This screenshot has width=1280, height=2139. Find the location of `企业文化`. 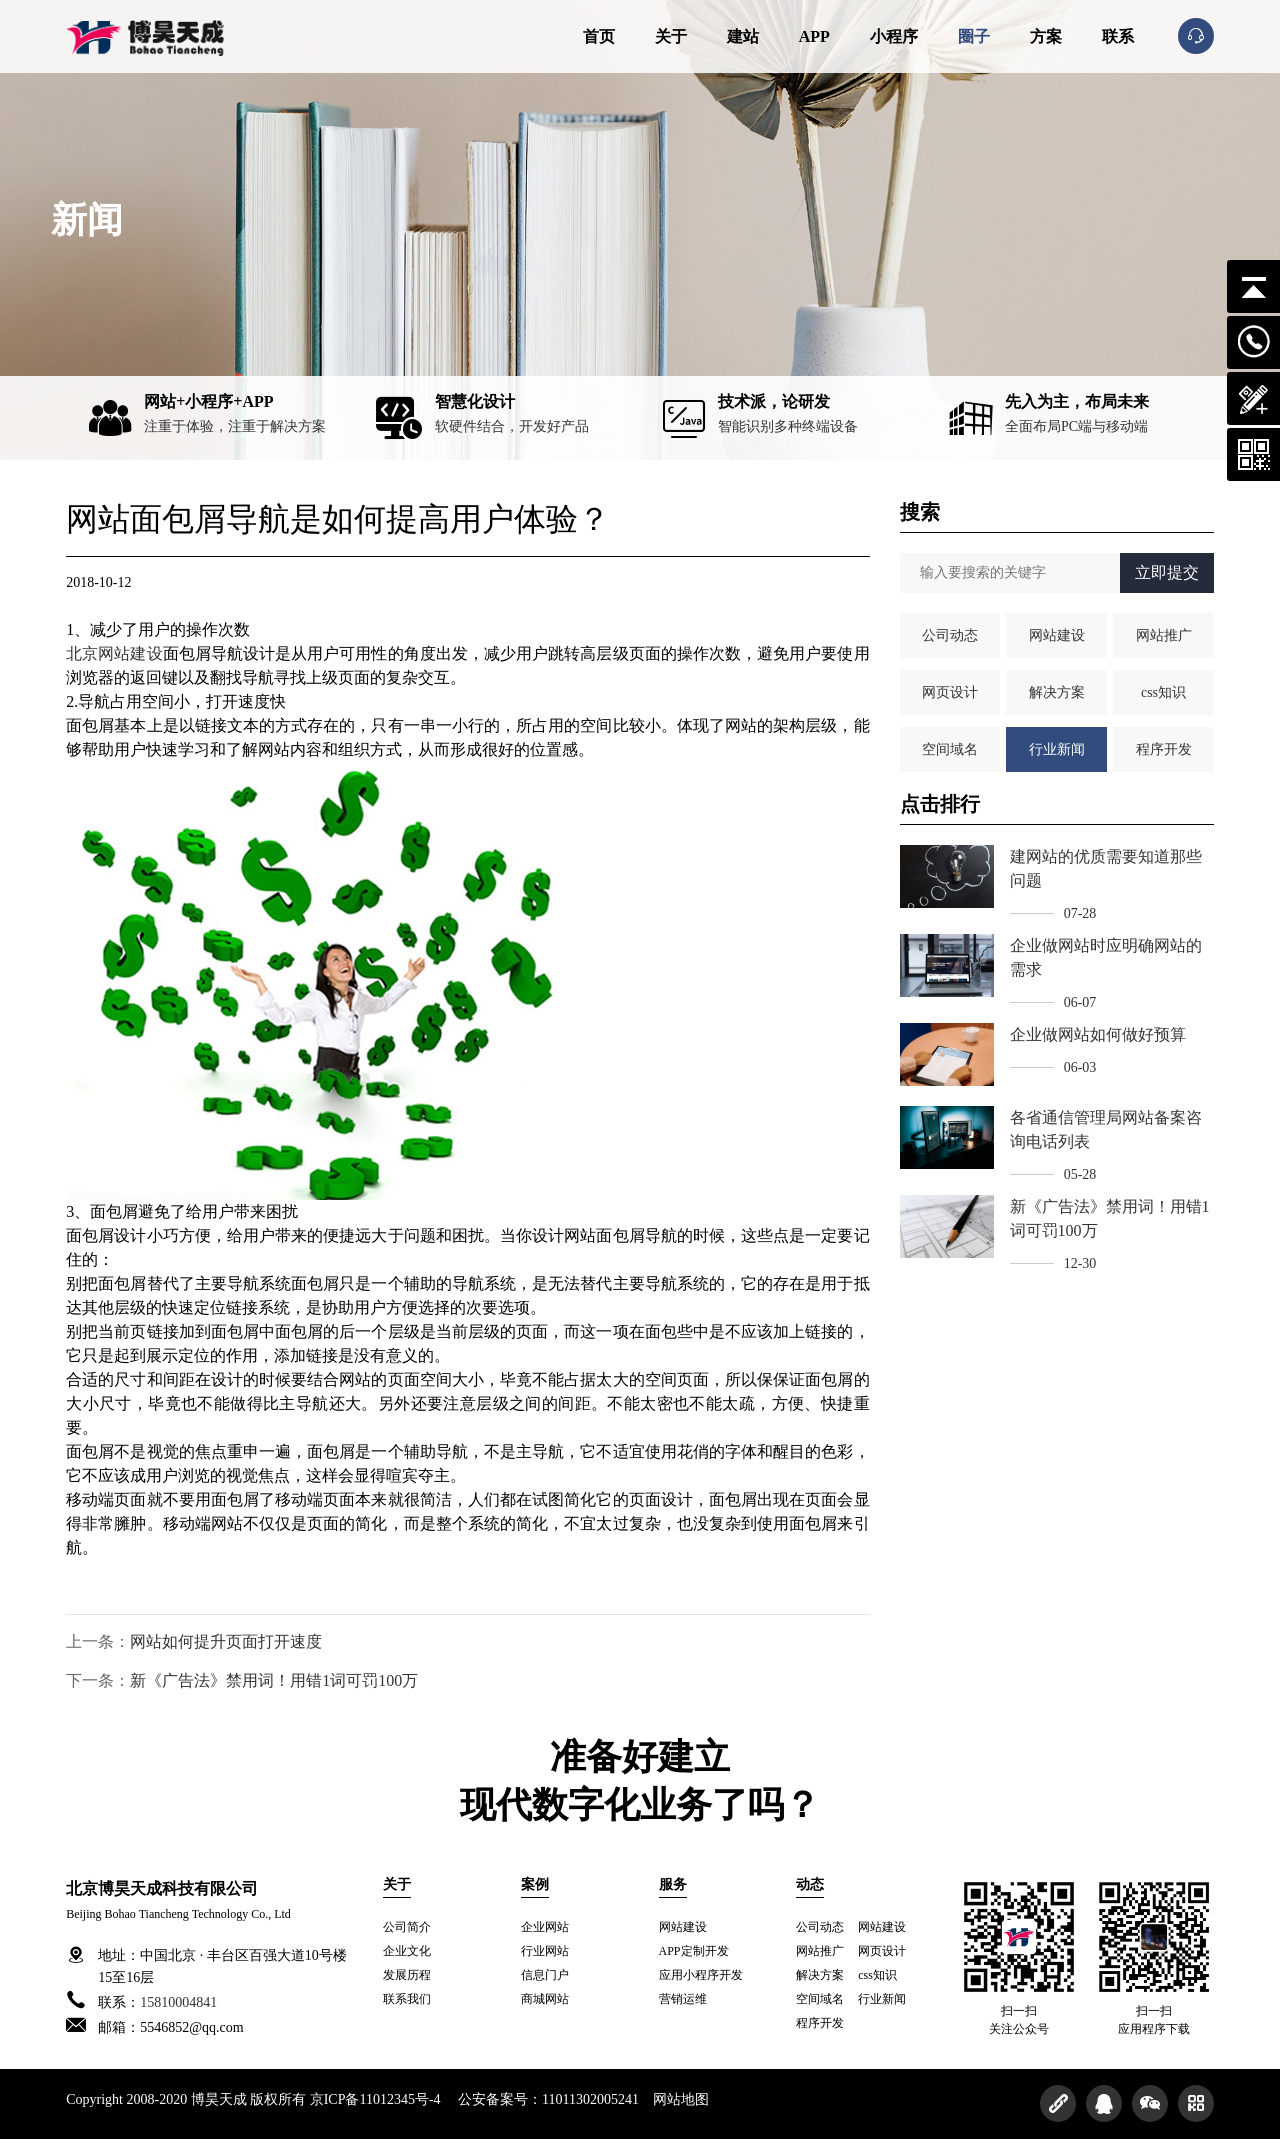

企业文化 is located at coordinates (407, 1951).